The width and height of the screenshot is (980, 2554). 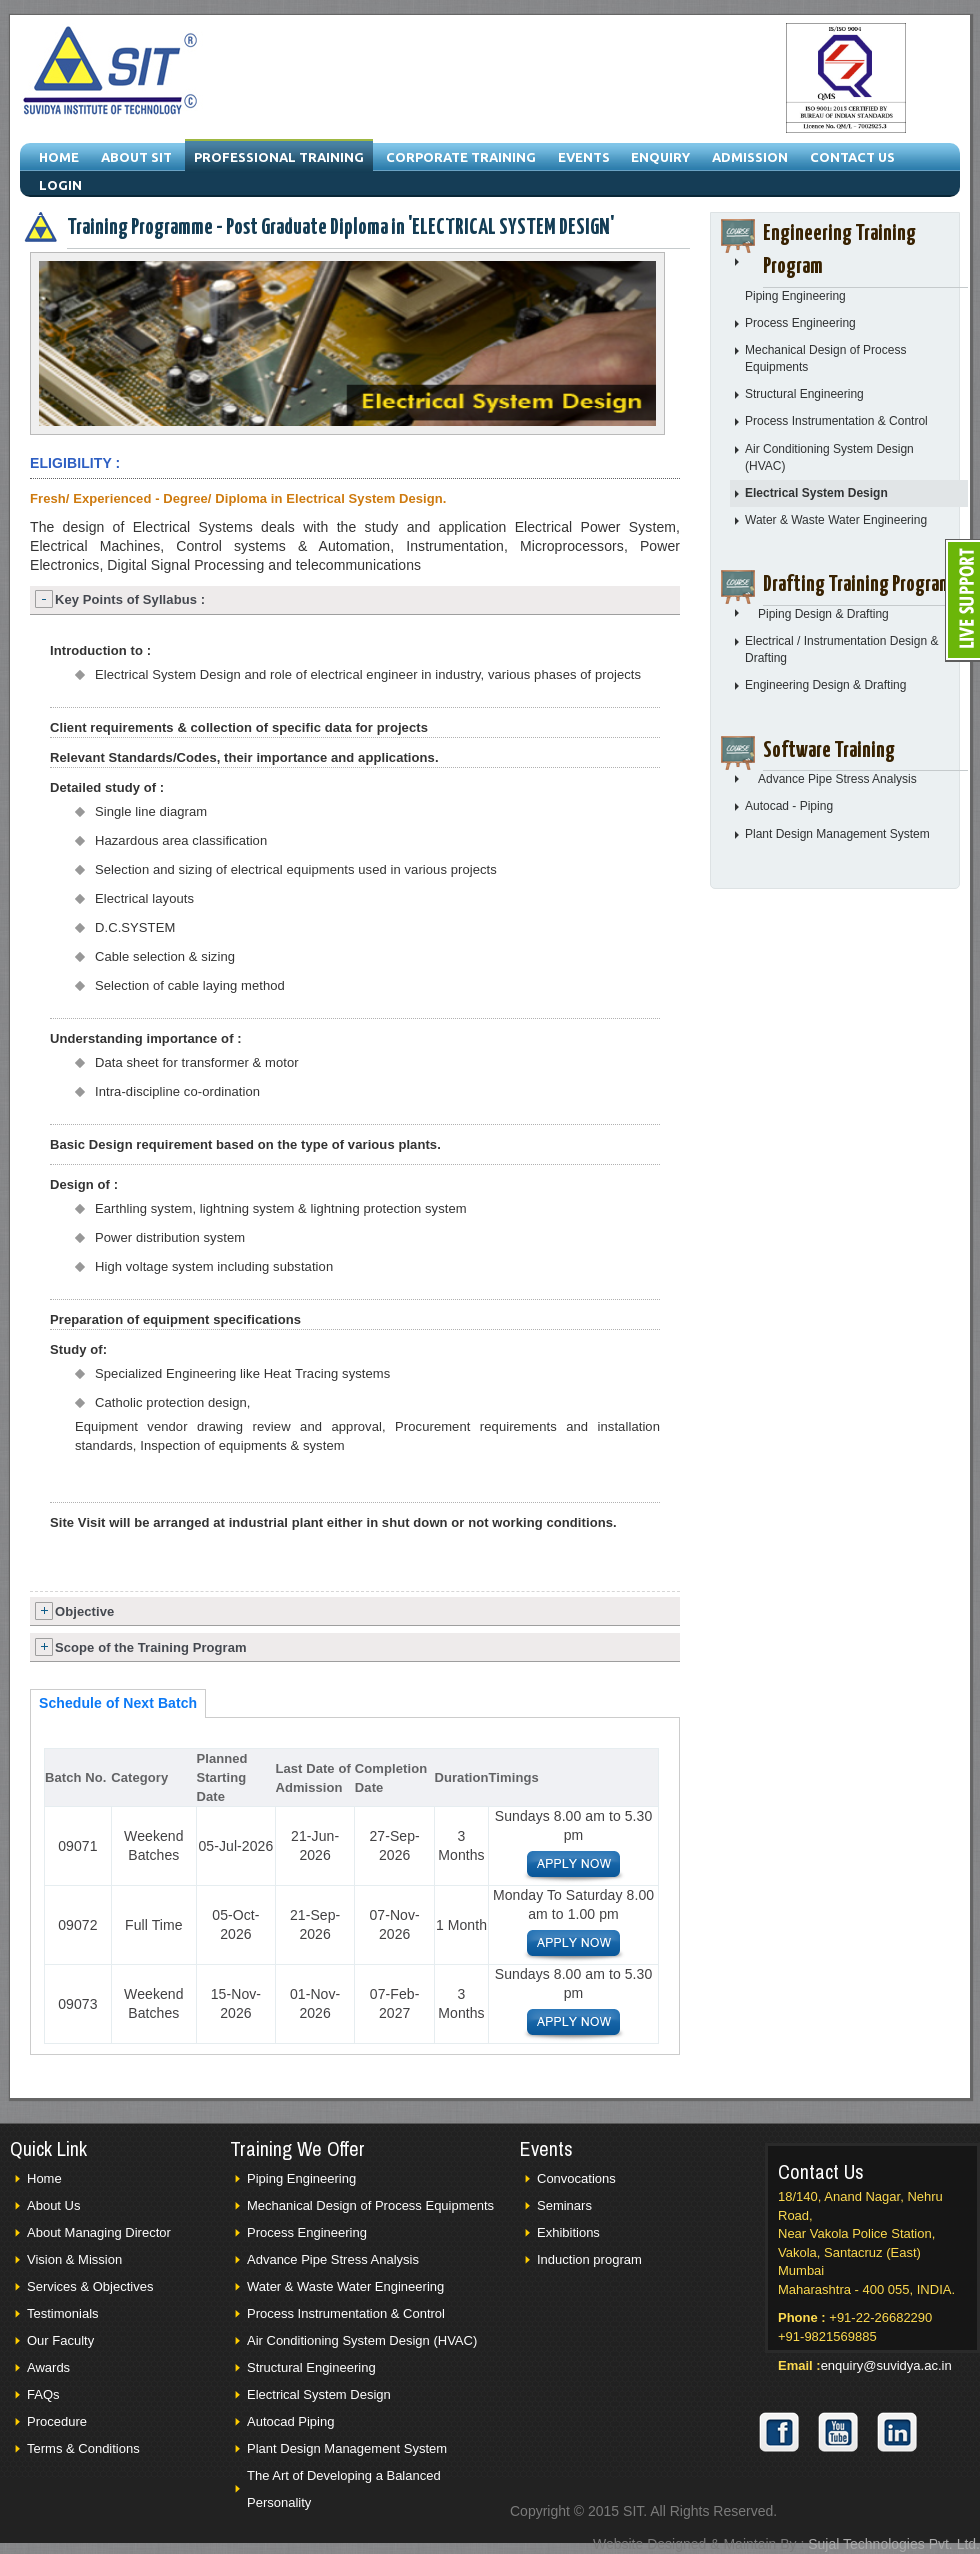 I want to click on Autocad - Piping, so click(x=789, y=806).